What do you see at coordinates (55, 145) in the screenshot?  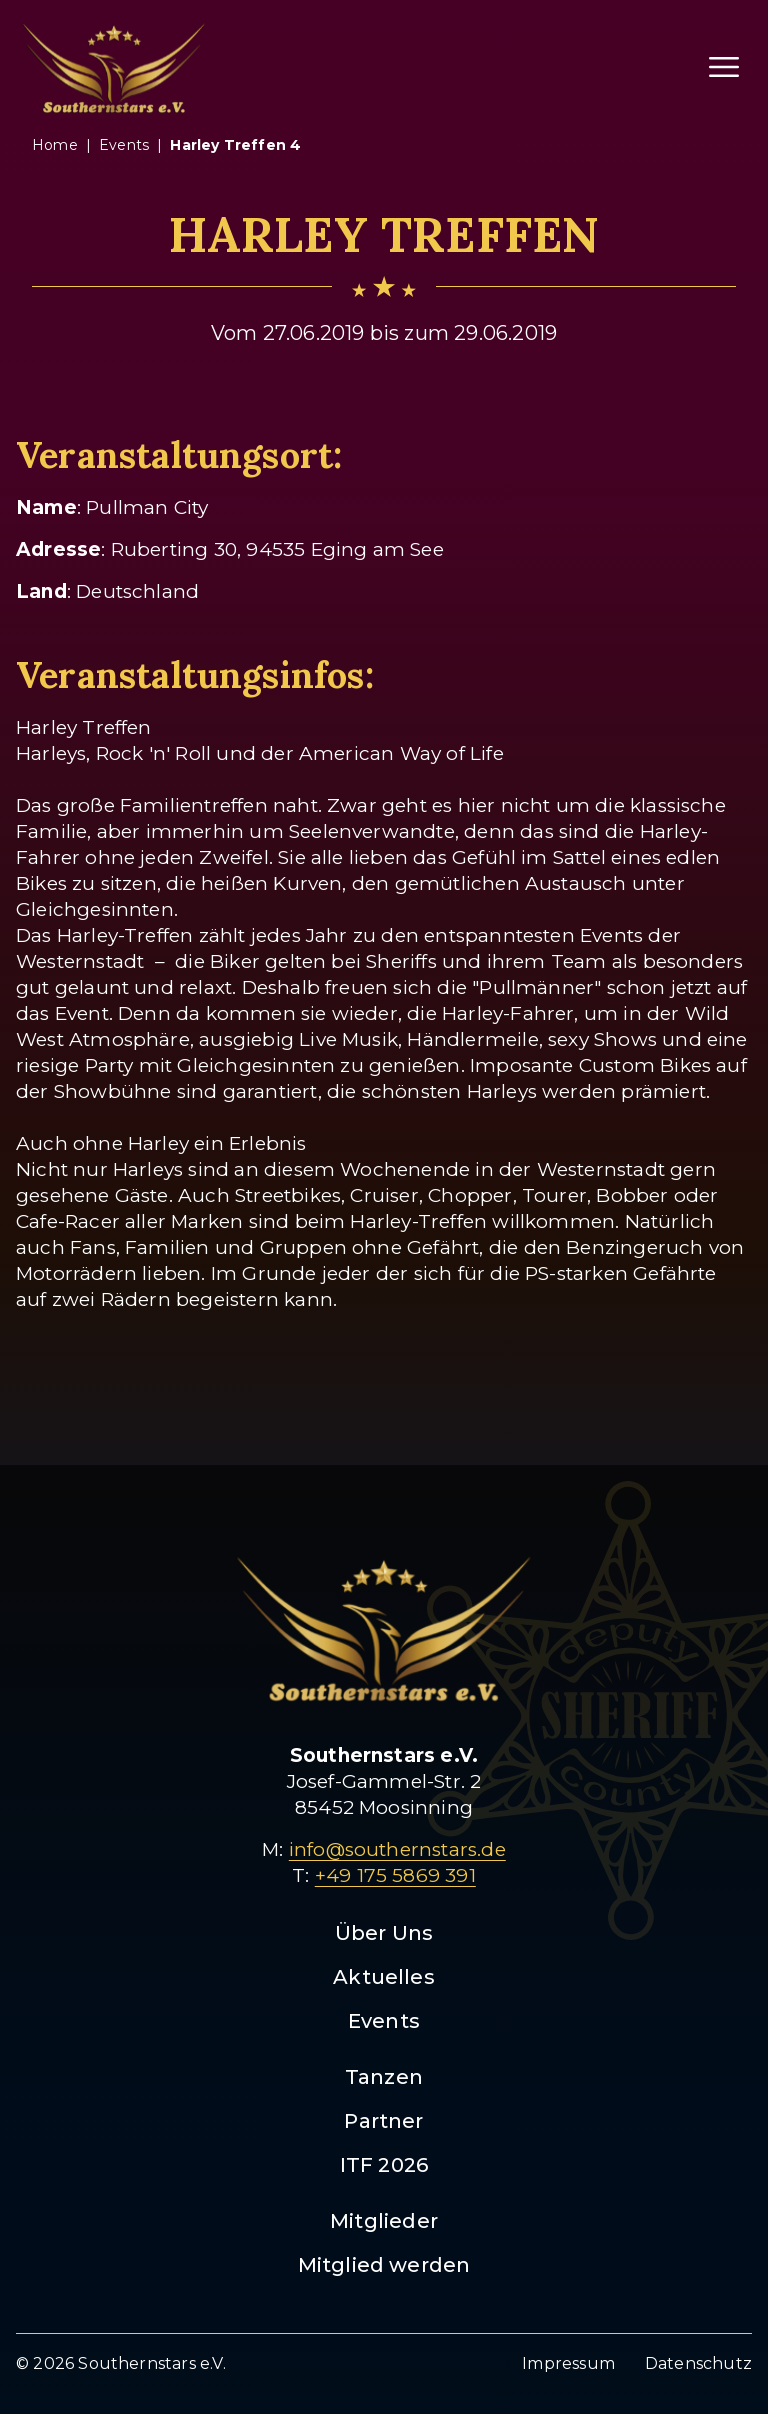 I see `Home` at bounding box center [55, 145].